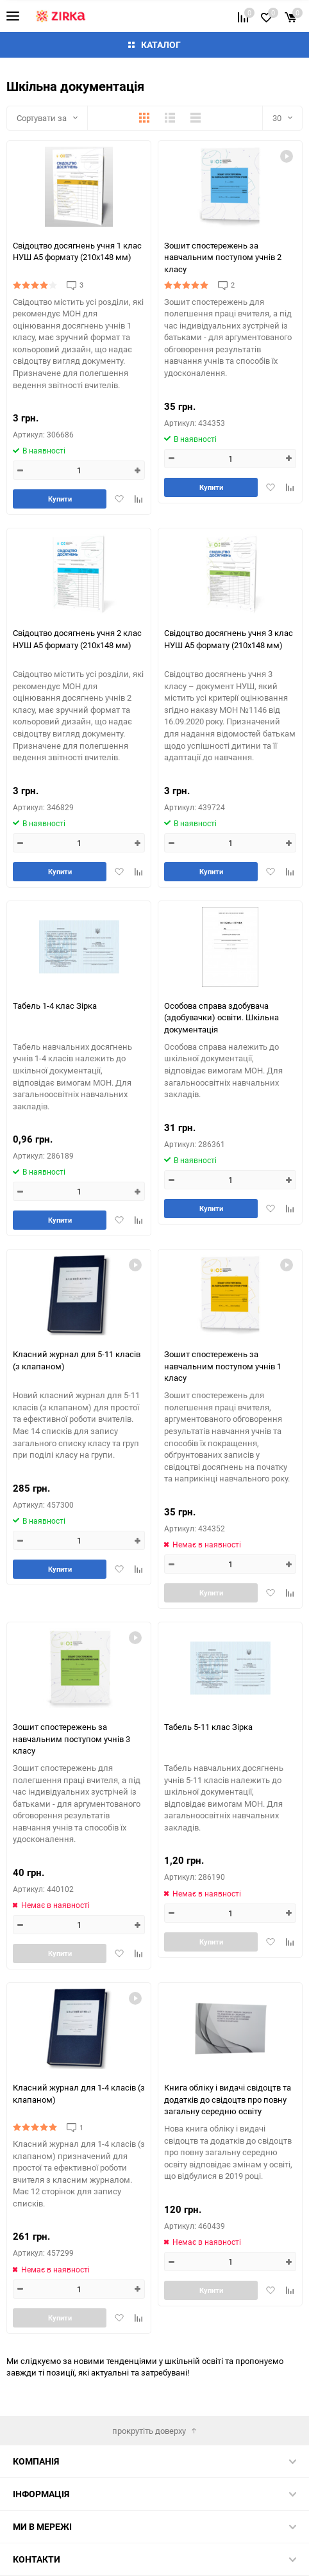 This screenshot has height=2576, width=309. Describe the element at coordinates (222, 257) in the screenshot. I see `Зошит спостережень за навчальним поступом учнів 2 класу` at that location.